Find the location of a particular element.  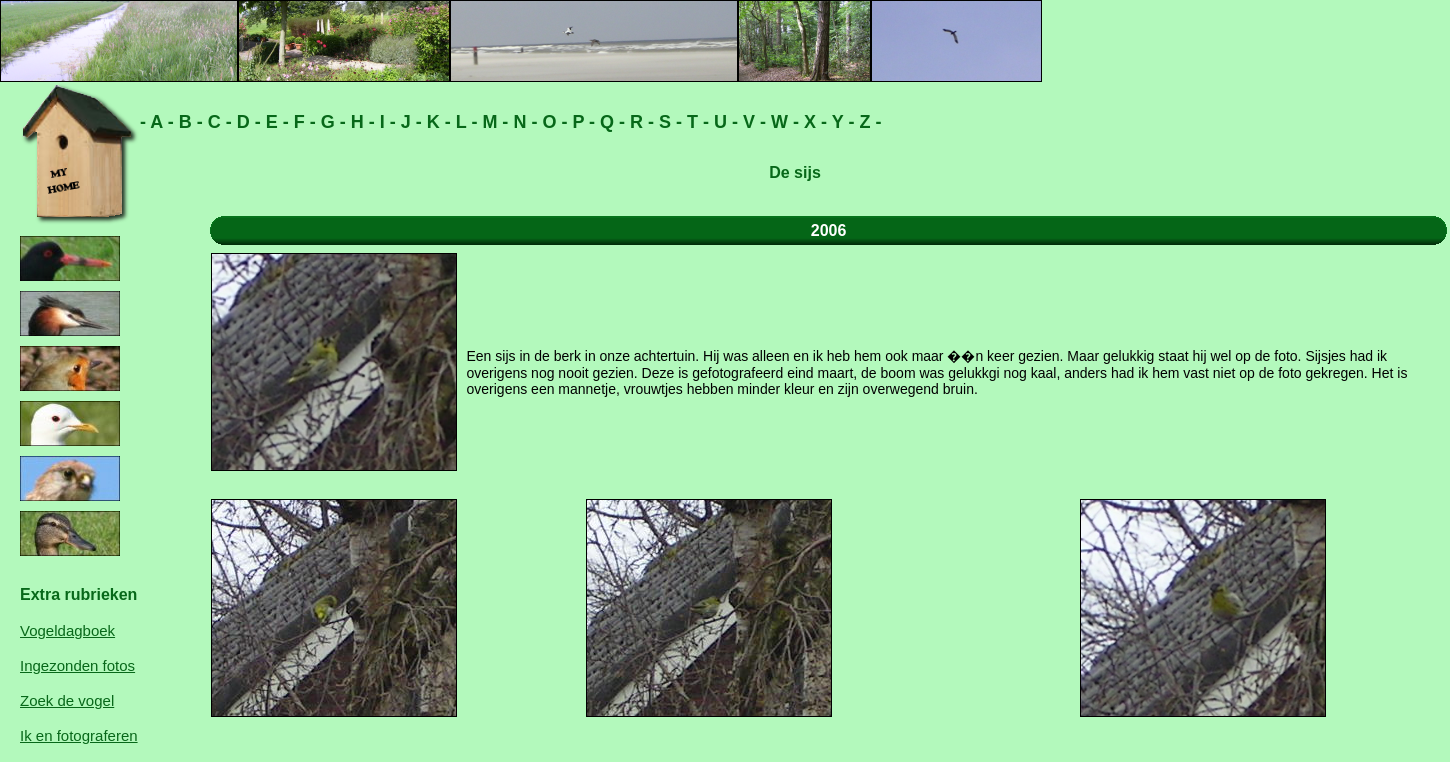

X - is located at coordinates (813, 122).